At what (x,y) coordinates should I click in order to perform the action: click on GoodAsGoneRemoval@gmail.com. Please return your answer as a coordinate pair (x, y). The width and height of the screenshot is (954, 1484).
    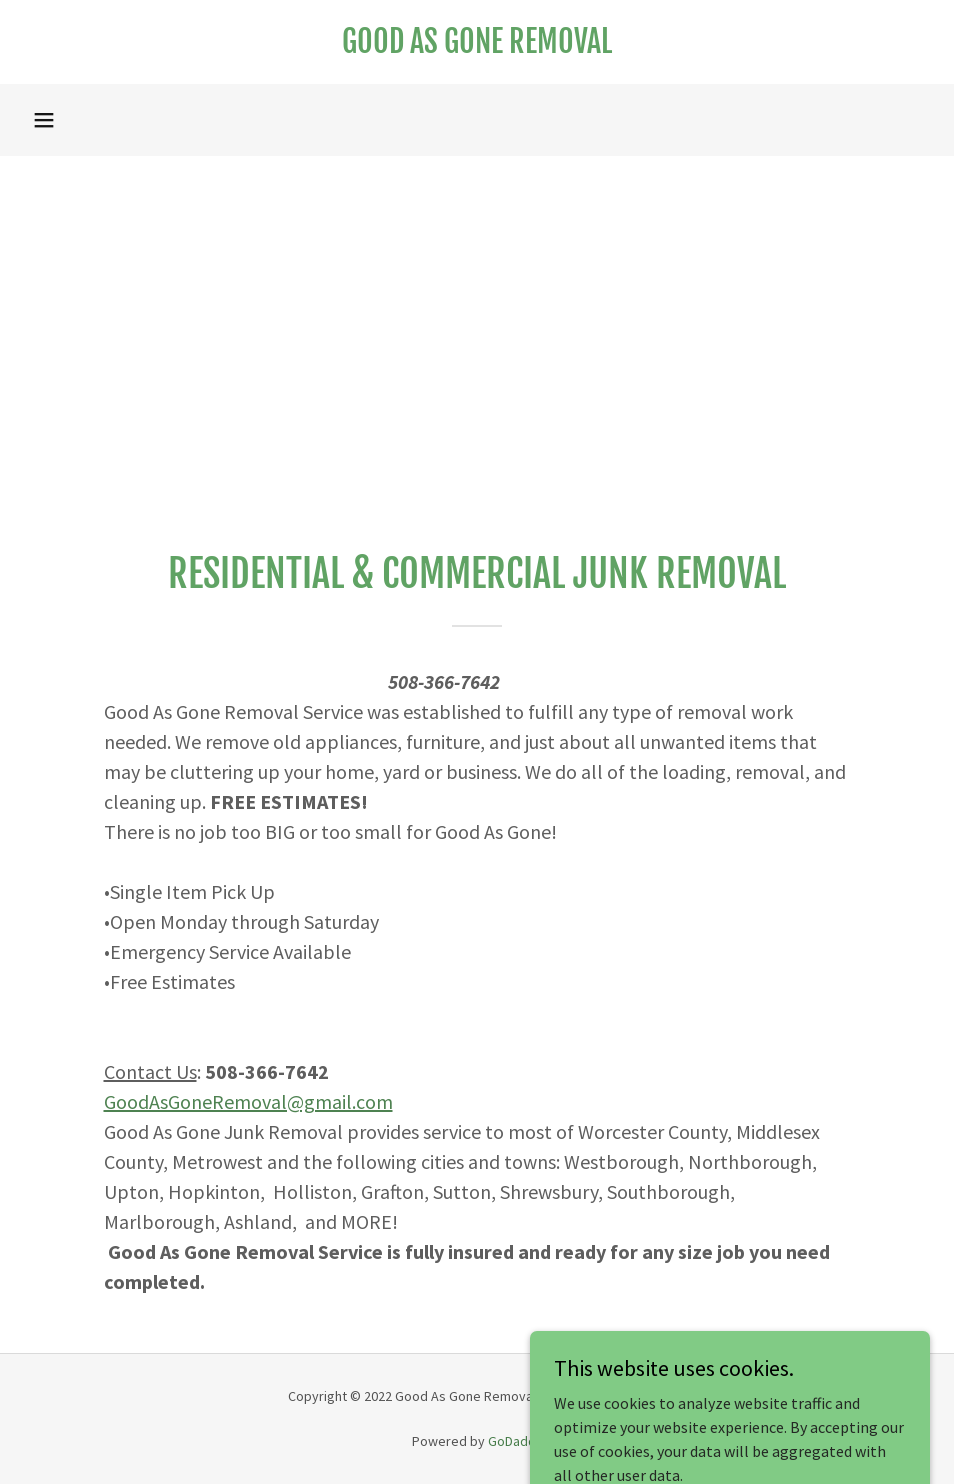
    Looking at the image, I should click on (248, 1101).